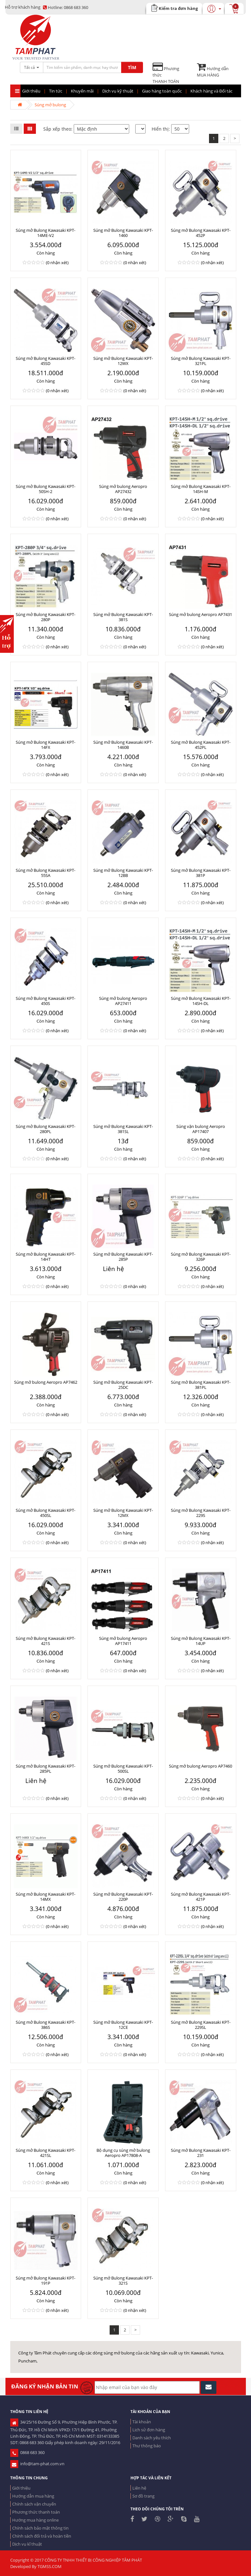 The height and width of the screenshot is (2576, 251). I want to click on Dịch vụ kĩ thuật, so click(27, 2544).